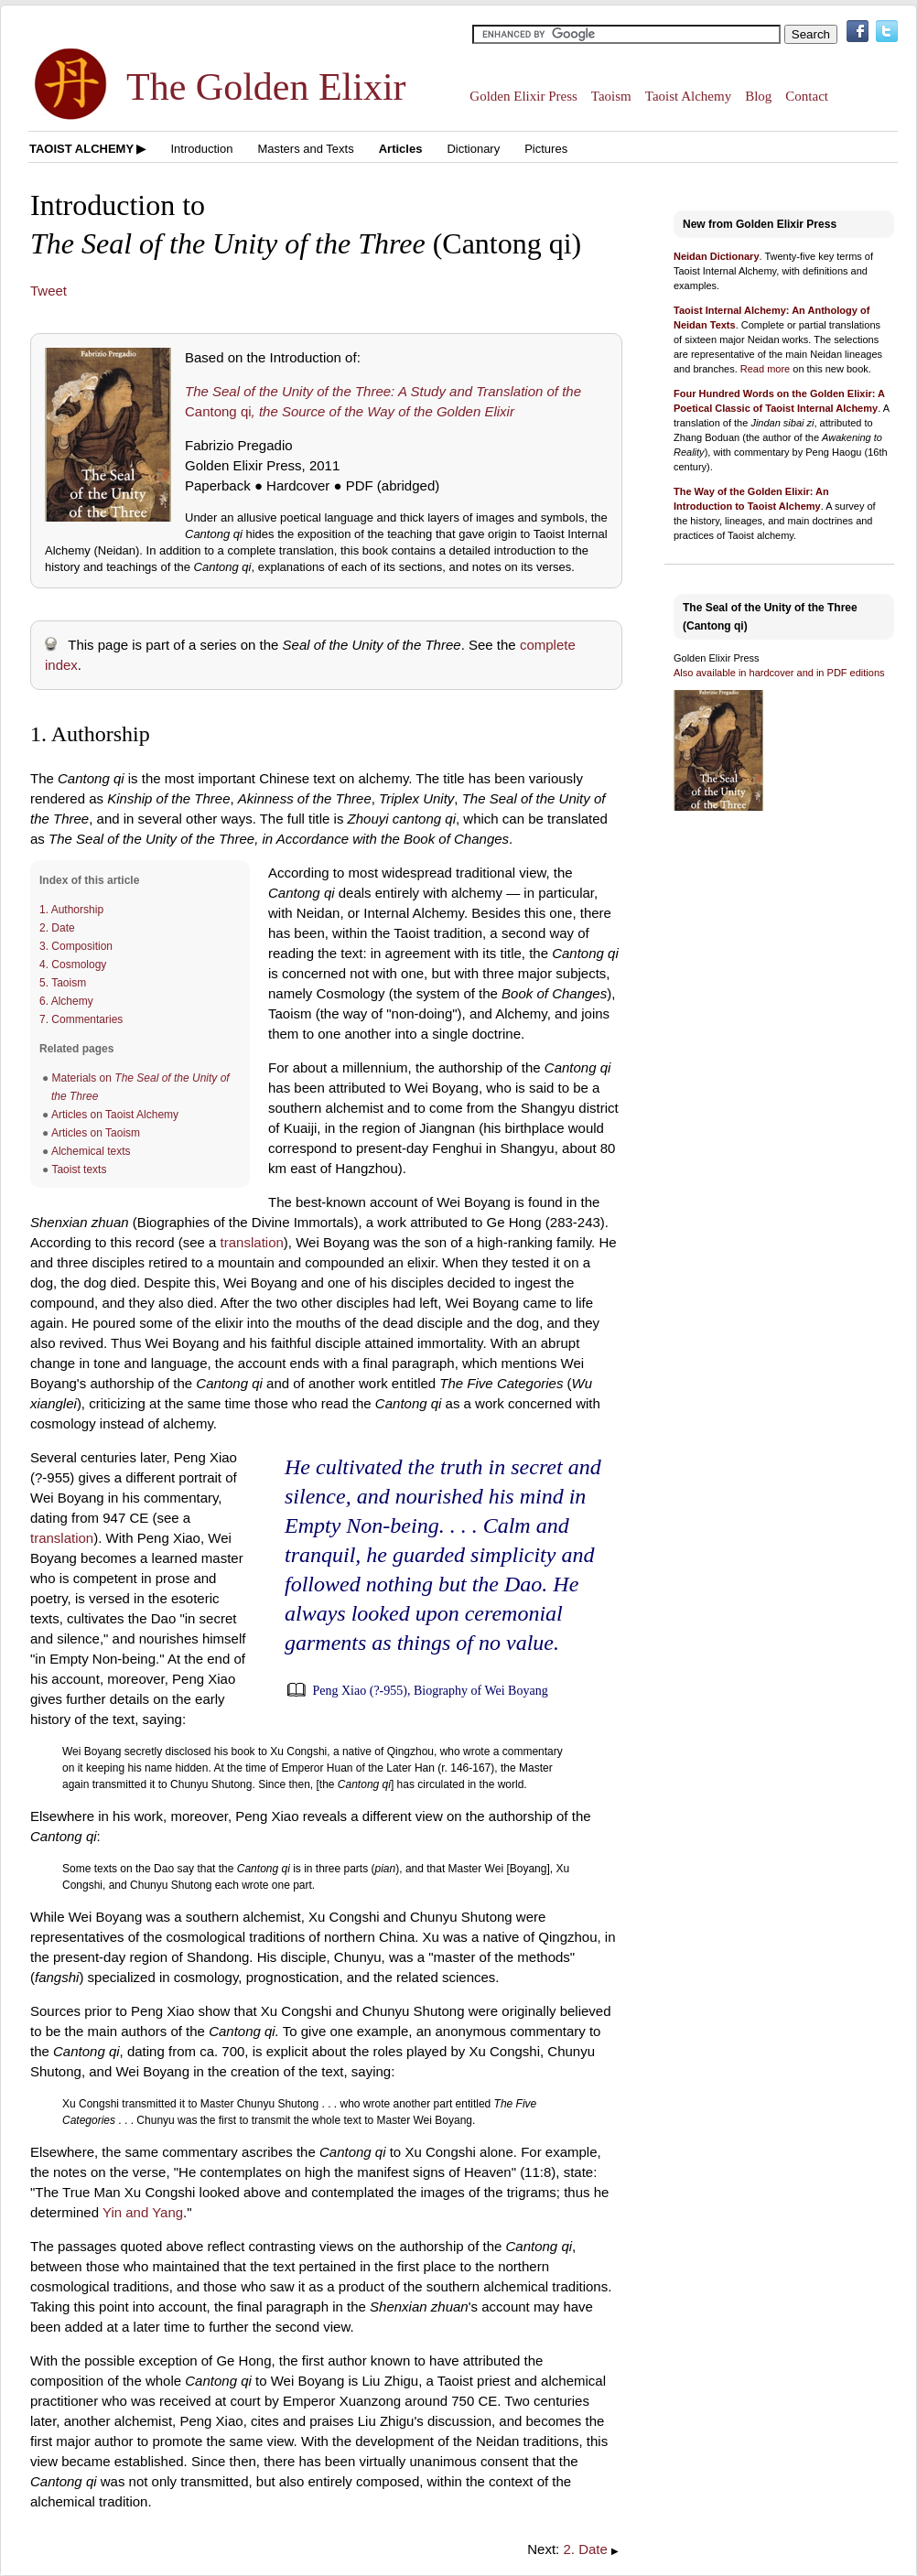 The image size is (917, 2576). I want to click on Taoism, so click(611, 96).